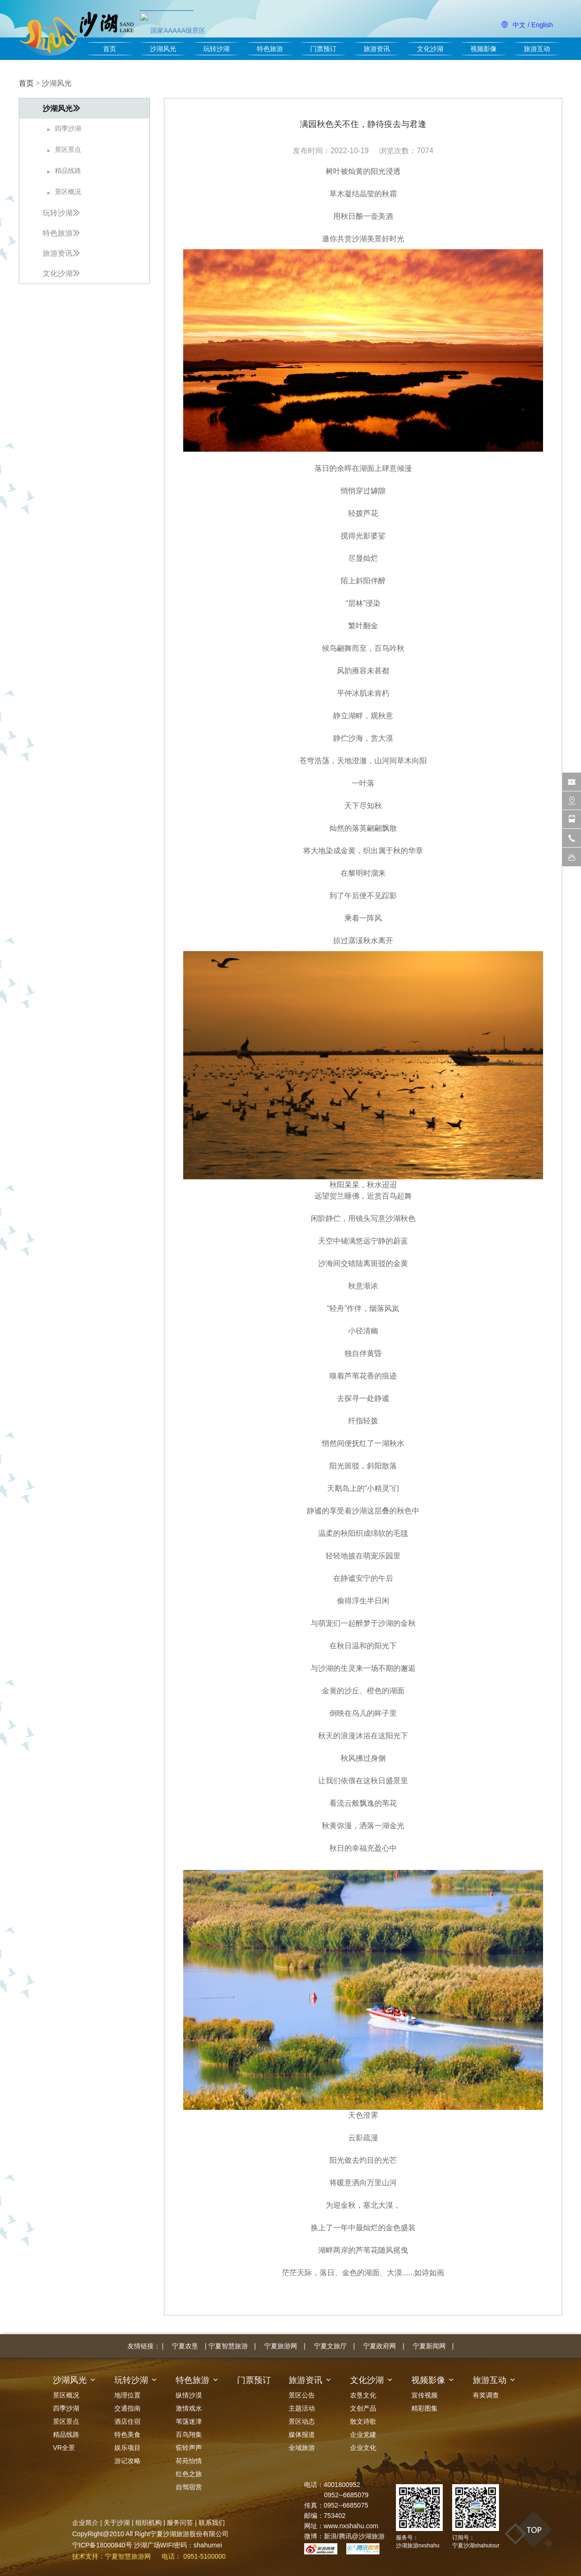 Image resolution: width=581 pixels, height=2576 pixels. Describe the element at coordinates (379, 2346) in the screenshot. I see `宁夏政府网` at that location.